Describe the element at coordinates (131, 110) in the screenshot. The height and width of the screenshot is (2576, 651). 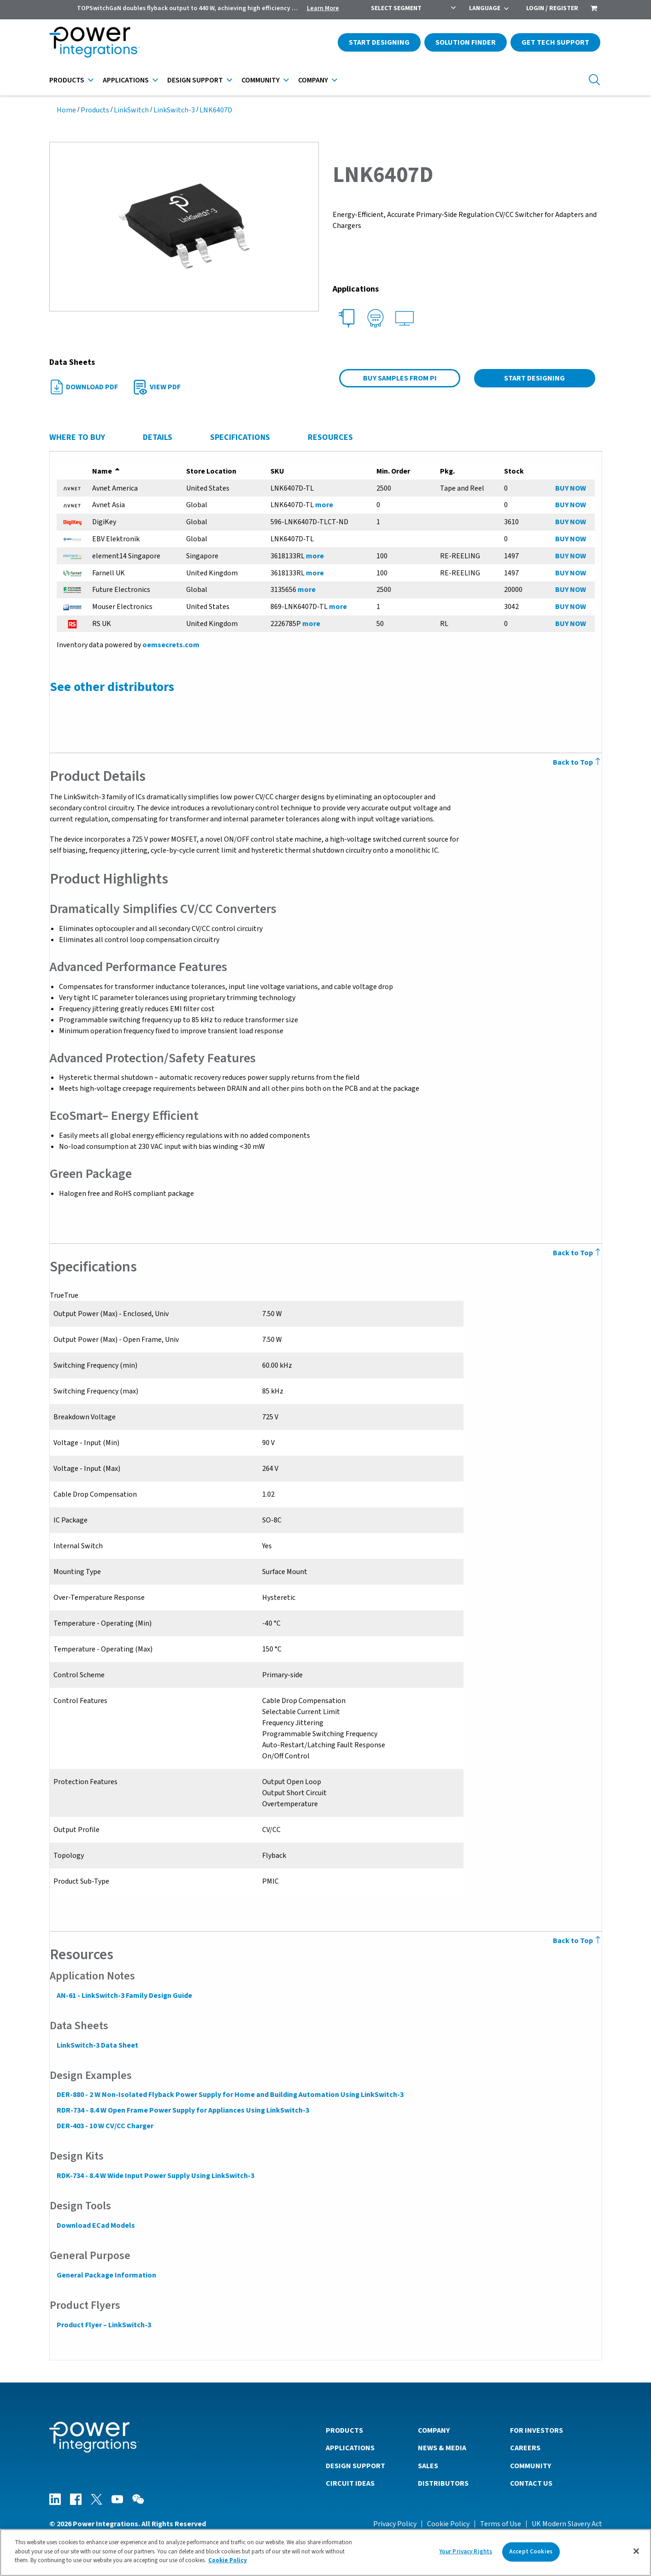
I see `LinkSwitch` at that location.